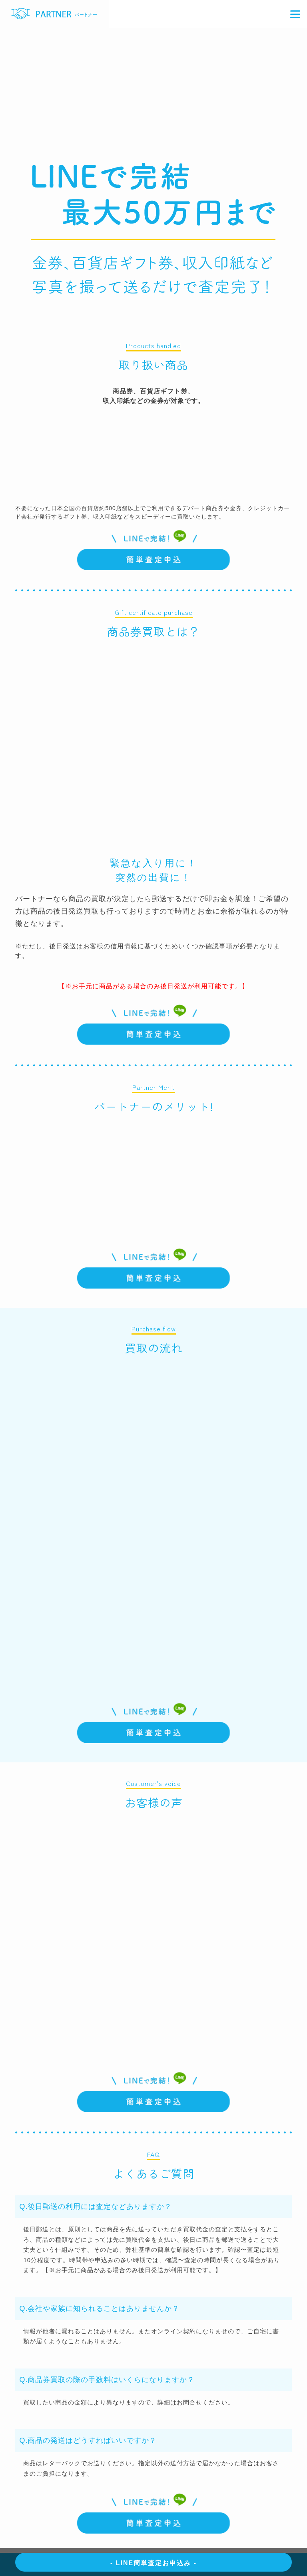 This screenshot has width=307, height=2576. Describe the element at coordinates (153, 2563) in the screenshot. I see `- LINE簡単査定お申込み -` at that location.